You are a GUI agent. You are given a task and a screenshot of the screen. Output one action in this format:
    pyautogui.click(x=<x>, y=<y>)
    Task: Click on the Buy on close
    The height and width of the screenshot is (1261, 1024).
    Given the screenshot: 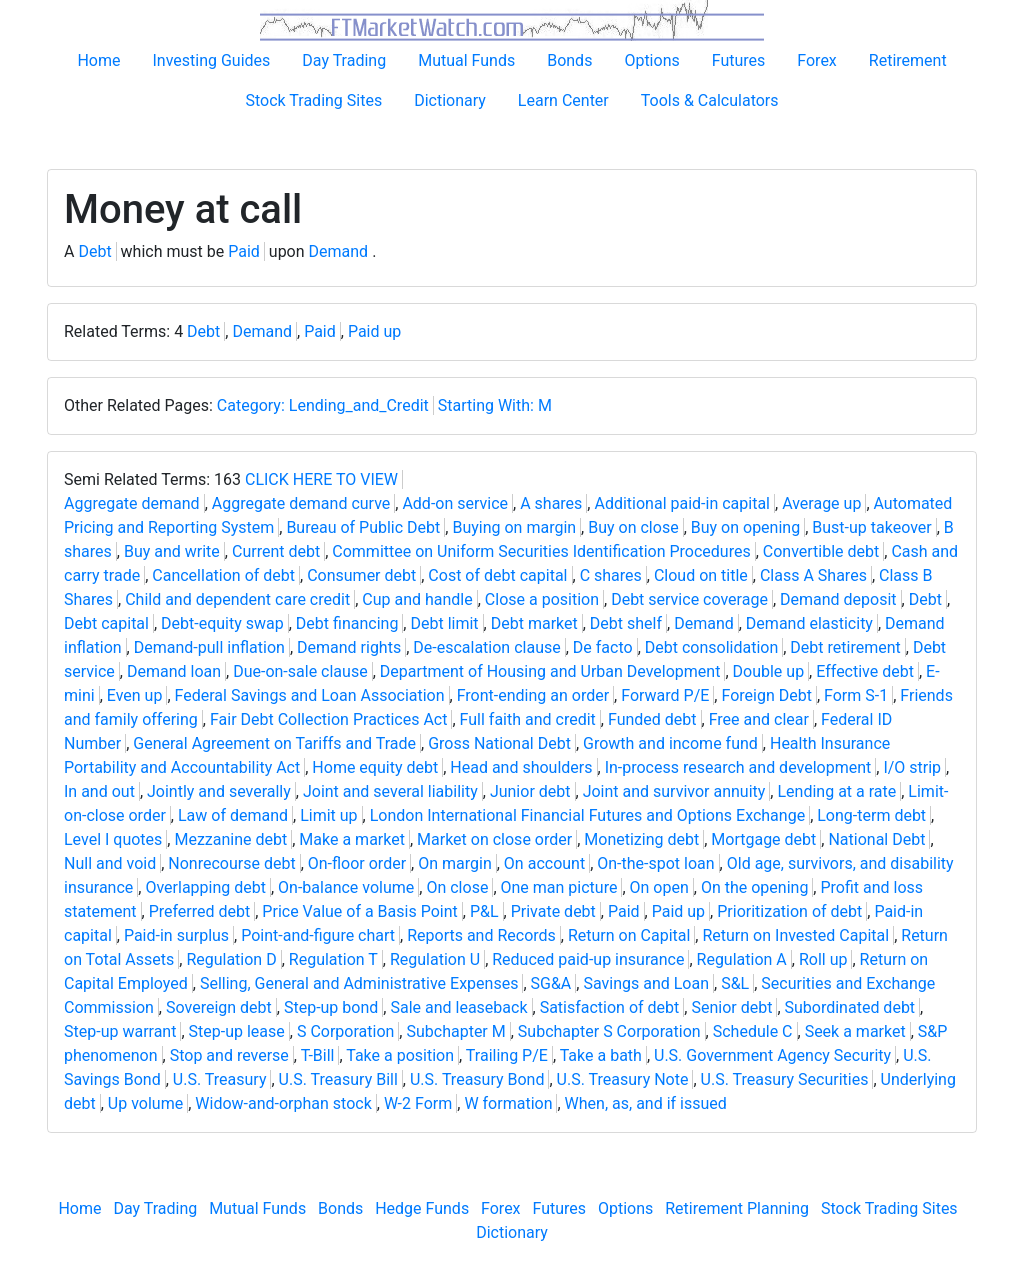 What is the action you would take?
    pyautogui.click(x=633, y=527)
    